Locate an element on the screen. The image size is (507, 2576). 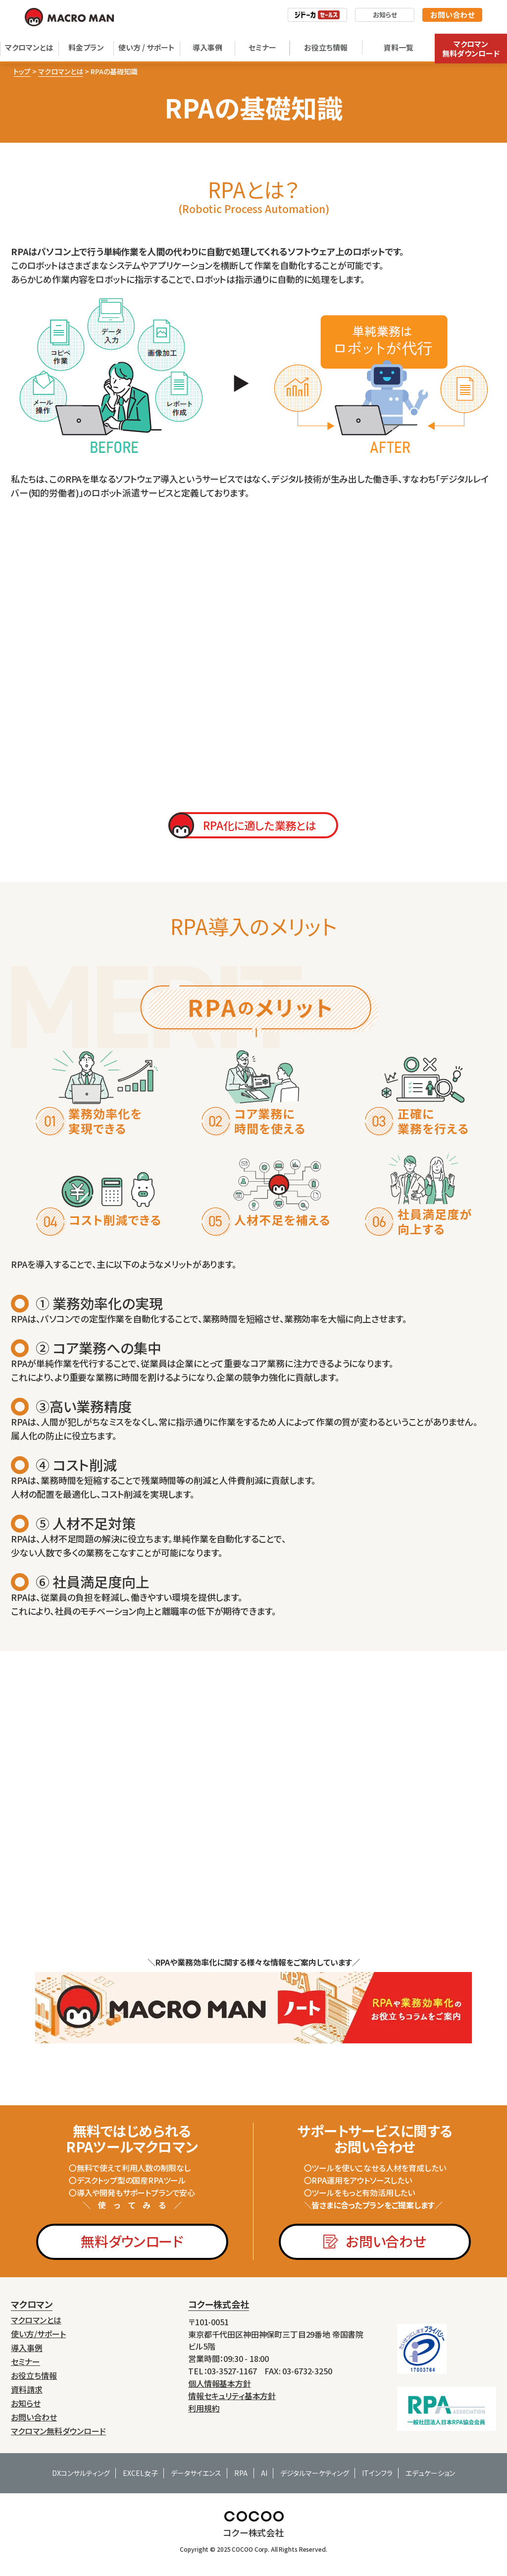
セミナー [menuitem] is located at coordinates (25, 2361).